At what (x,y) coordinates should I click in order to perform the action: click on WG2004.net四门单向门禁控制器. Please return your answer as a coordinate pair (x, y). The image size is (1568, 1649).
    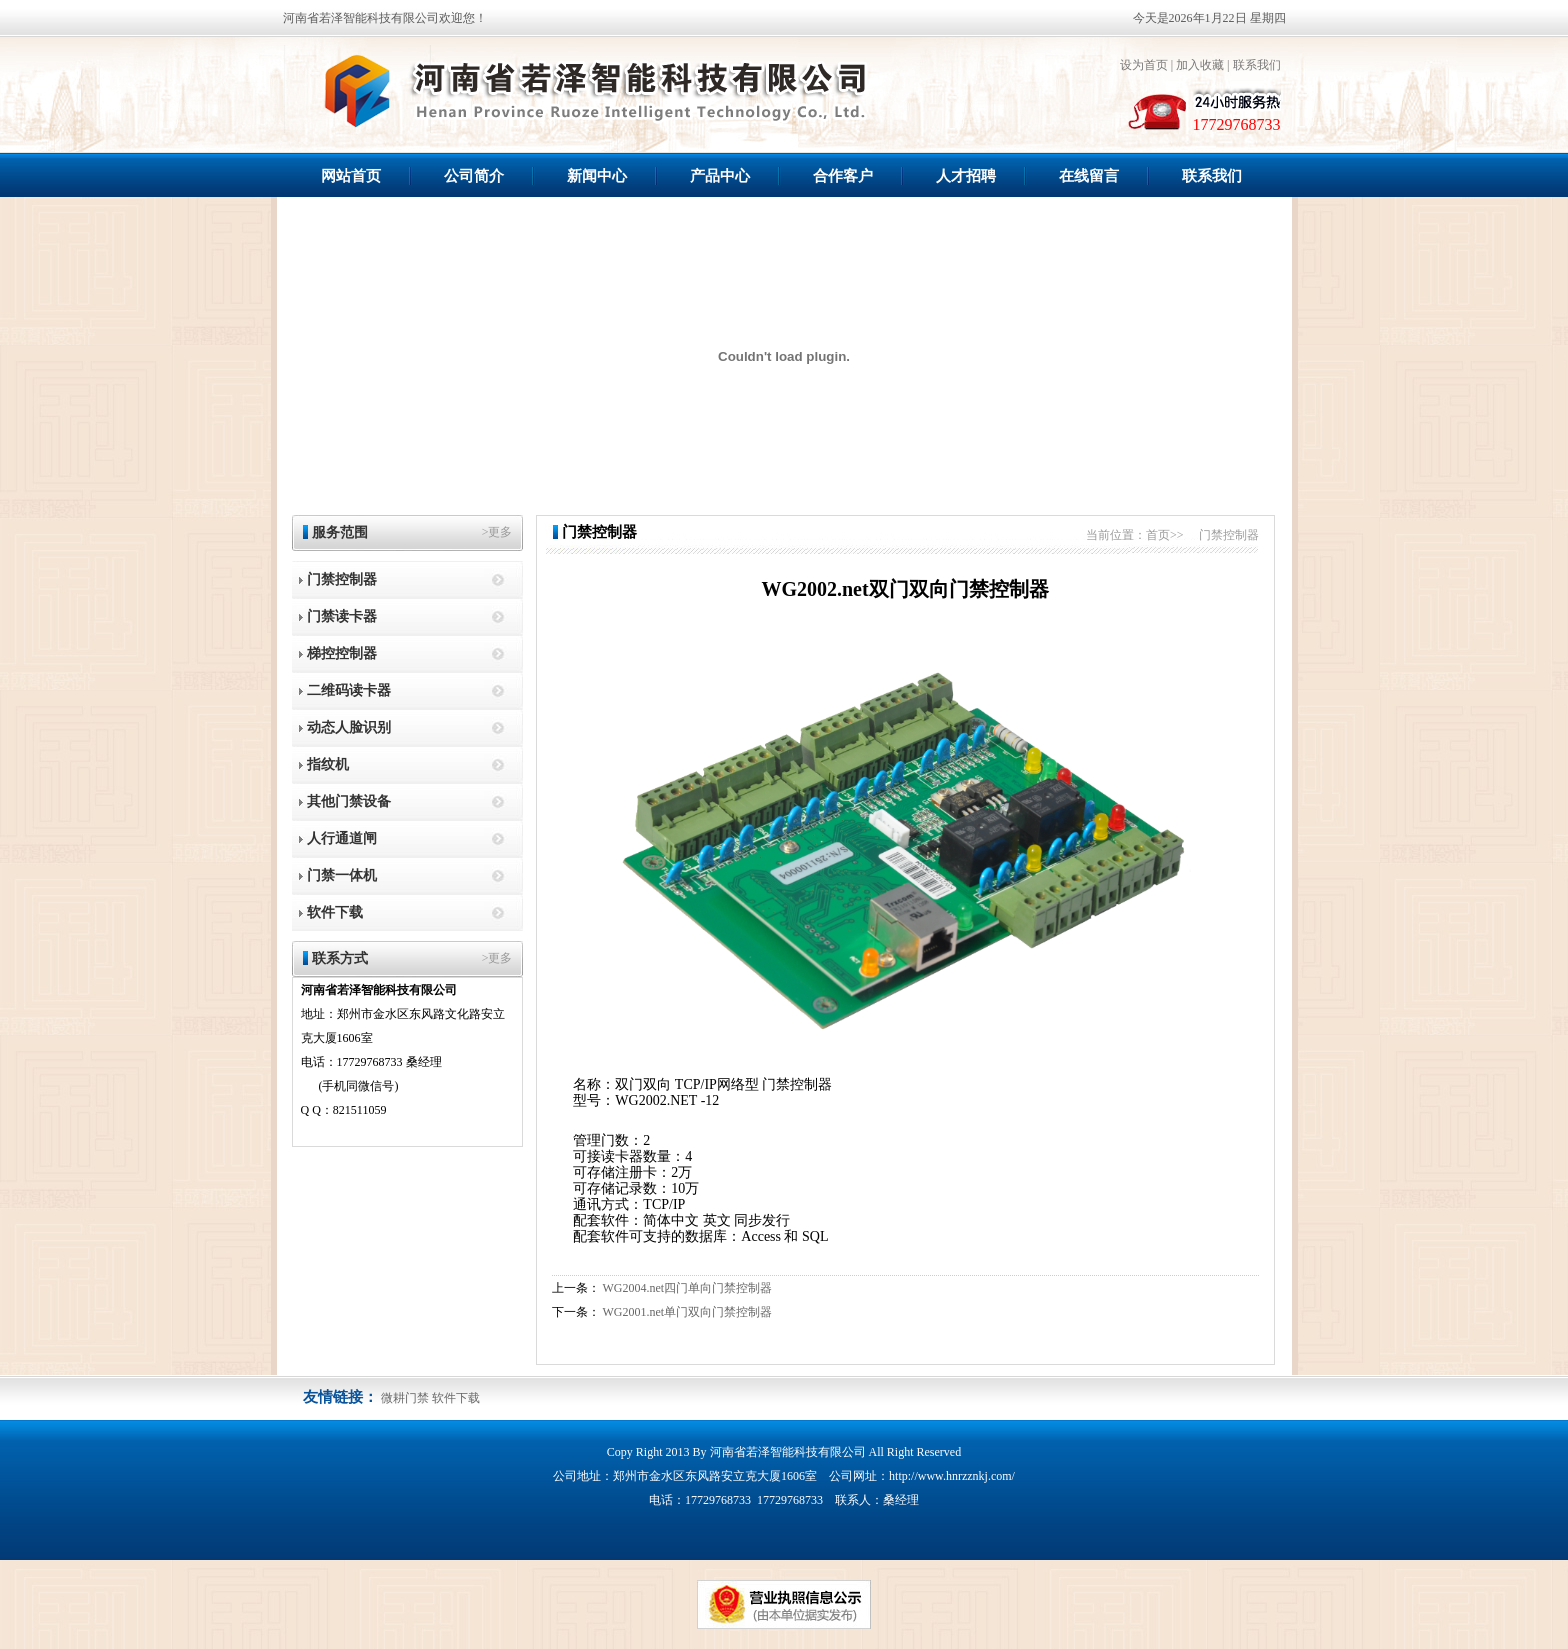
    Looking at the image, I should click on (688, 1288).